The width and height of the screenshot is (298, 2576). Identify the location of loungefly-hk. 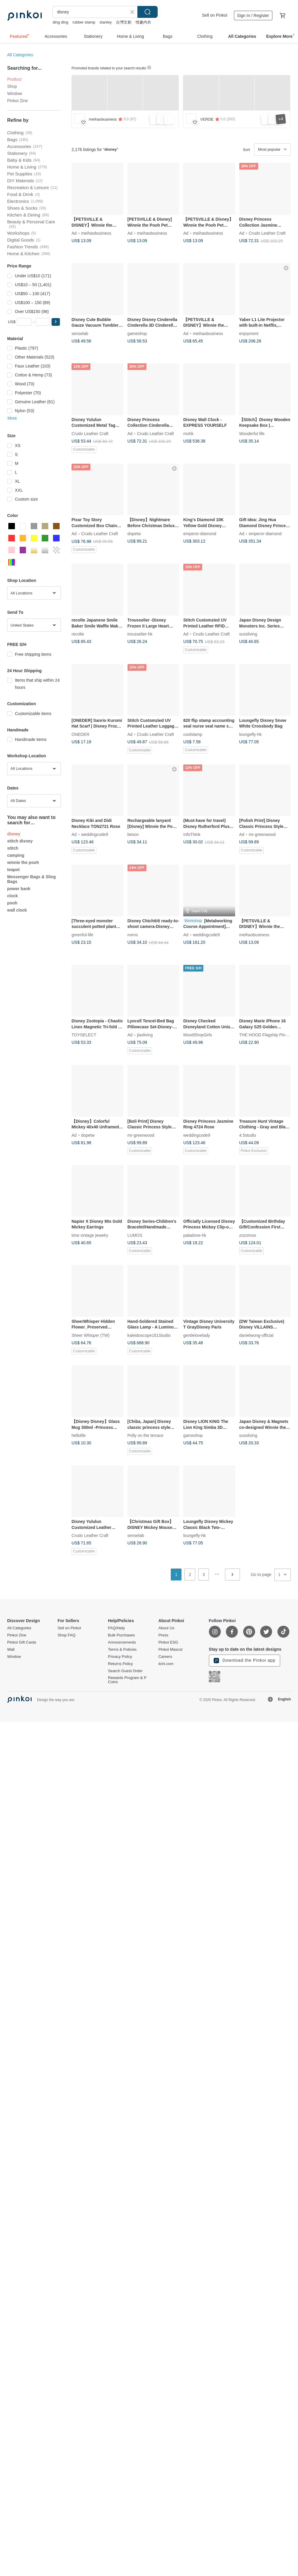
(250, 734).